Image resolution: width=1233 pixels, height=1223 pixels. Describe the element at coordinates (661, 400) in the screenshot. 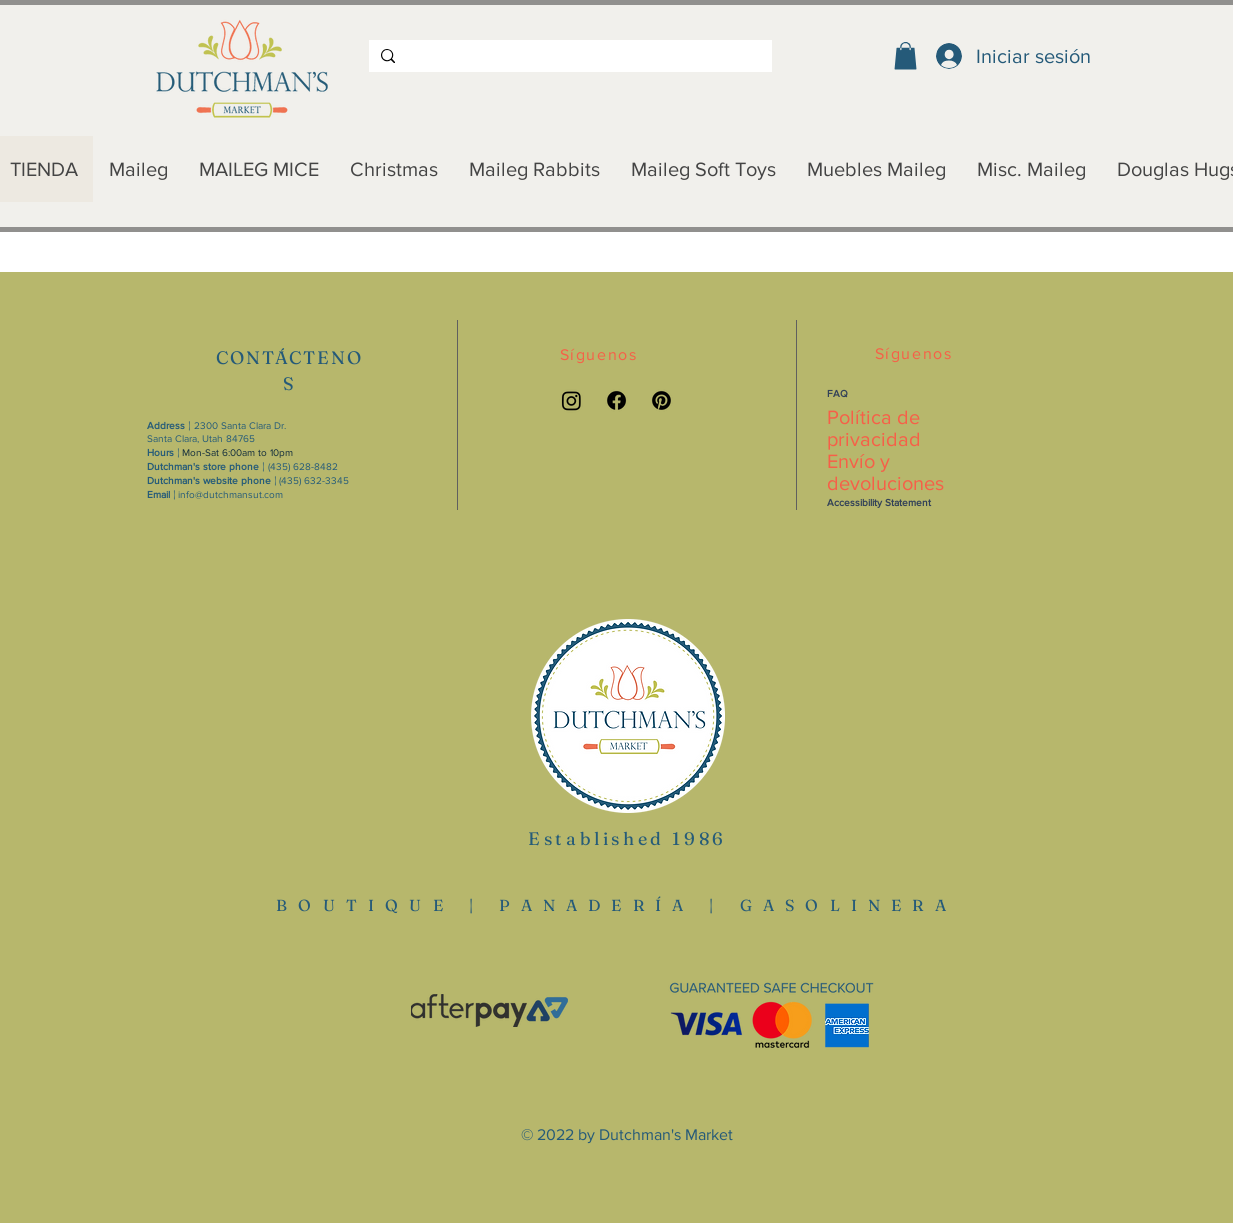

I see `[Pinterest link]` at that location.